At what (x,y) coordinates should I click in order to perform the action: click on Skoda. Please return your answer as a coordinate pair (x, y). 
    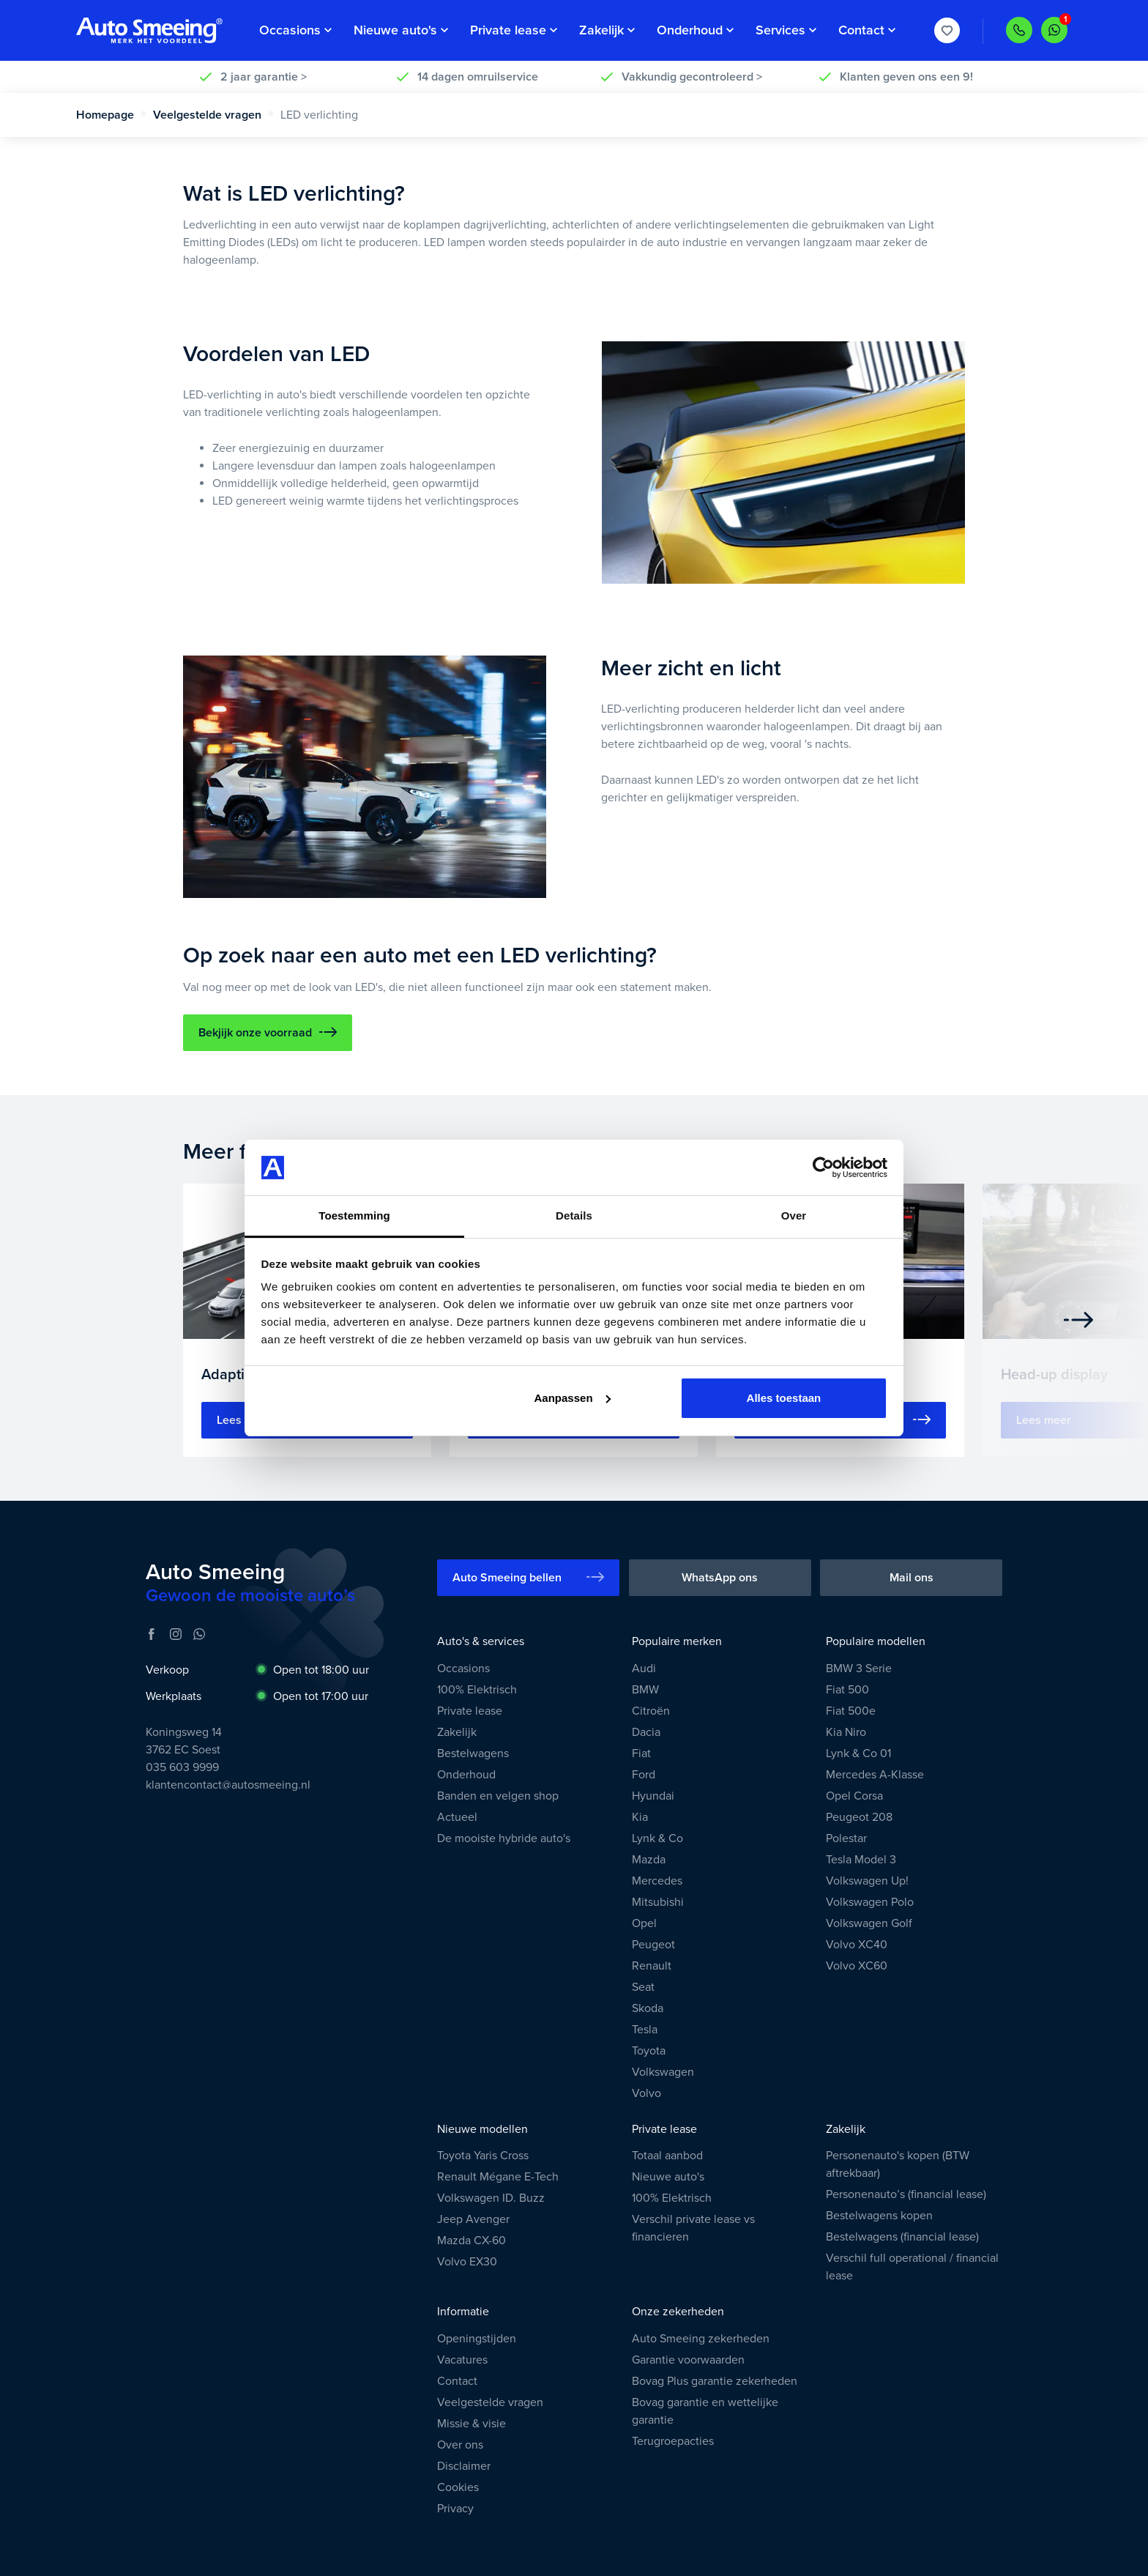
    Looking at the image, I should click on (647, 2008).